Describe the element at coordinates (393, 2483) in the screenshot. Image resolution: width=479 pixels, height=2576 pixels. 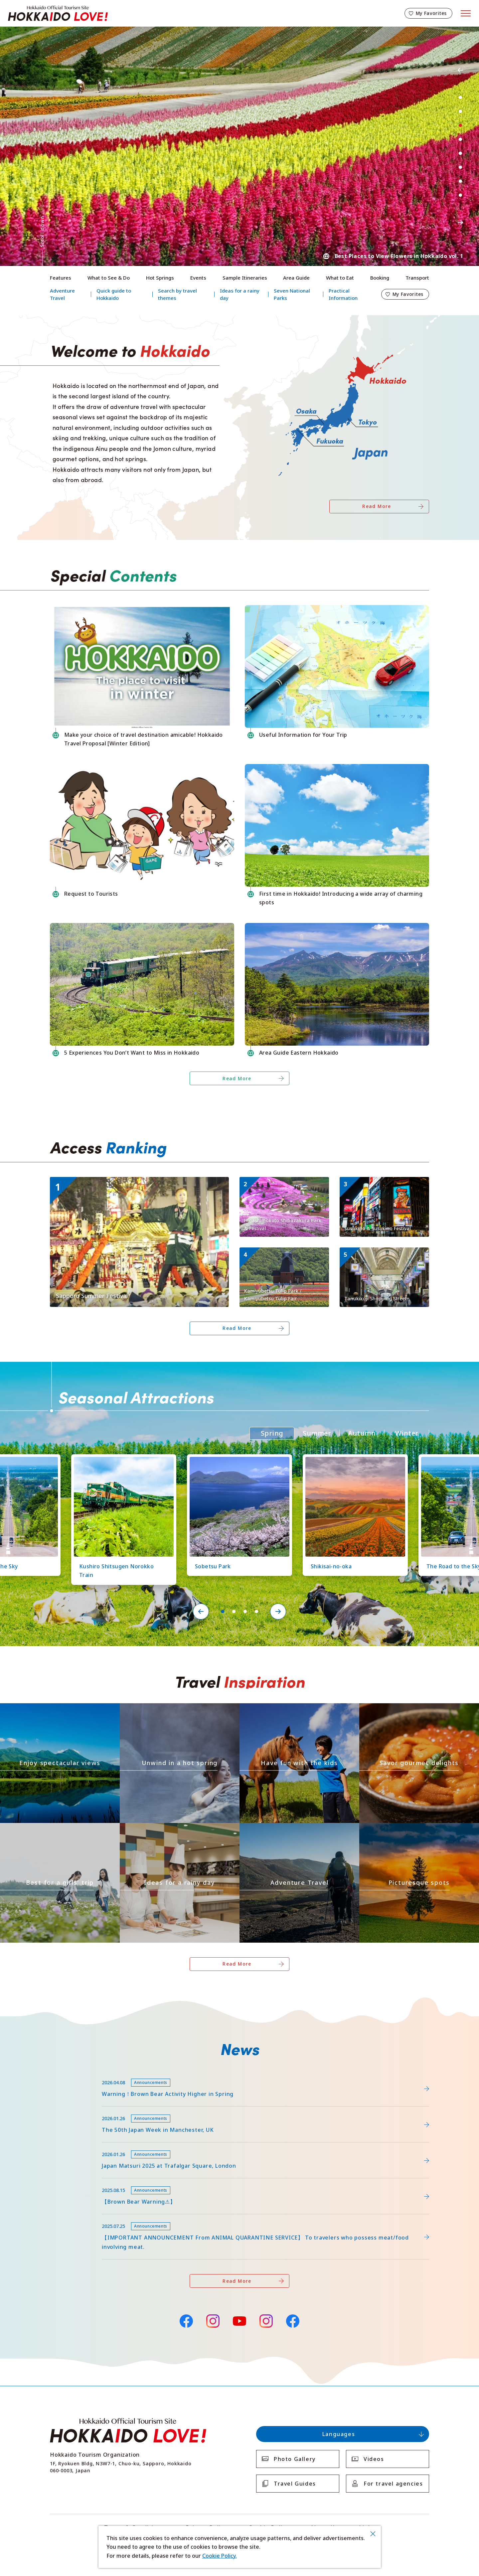
I see `For travel agencies` at that location.